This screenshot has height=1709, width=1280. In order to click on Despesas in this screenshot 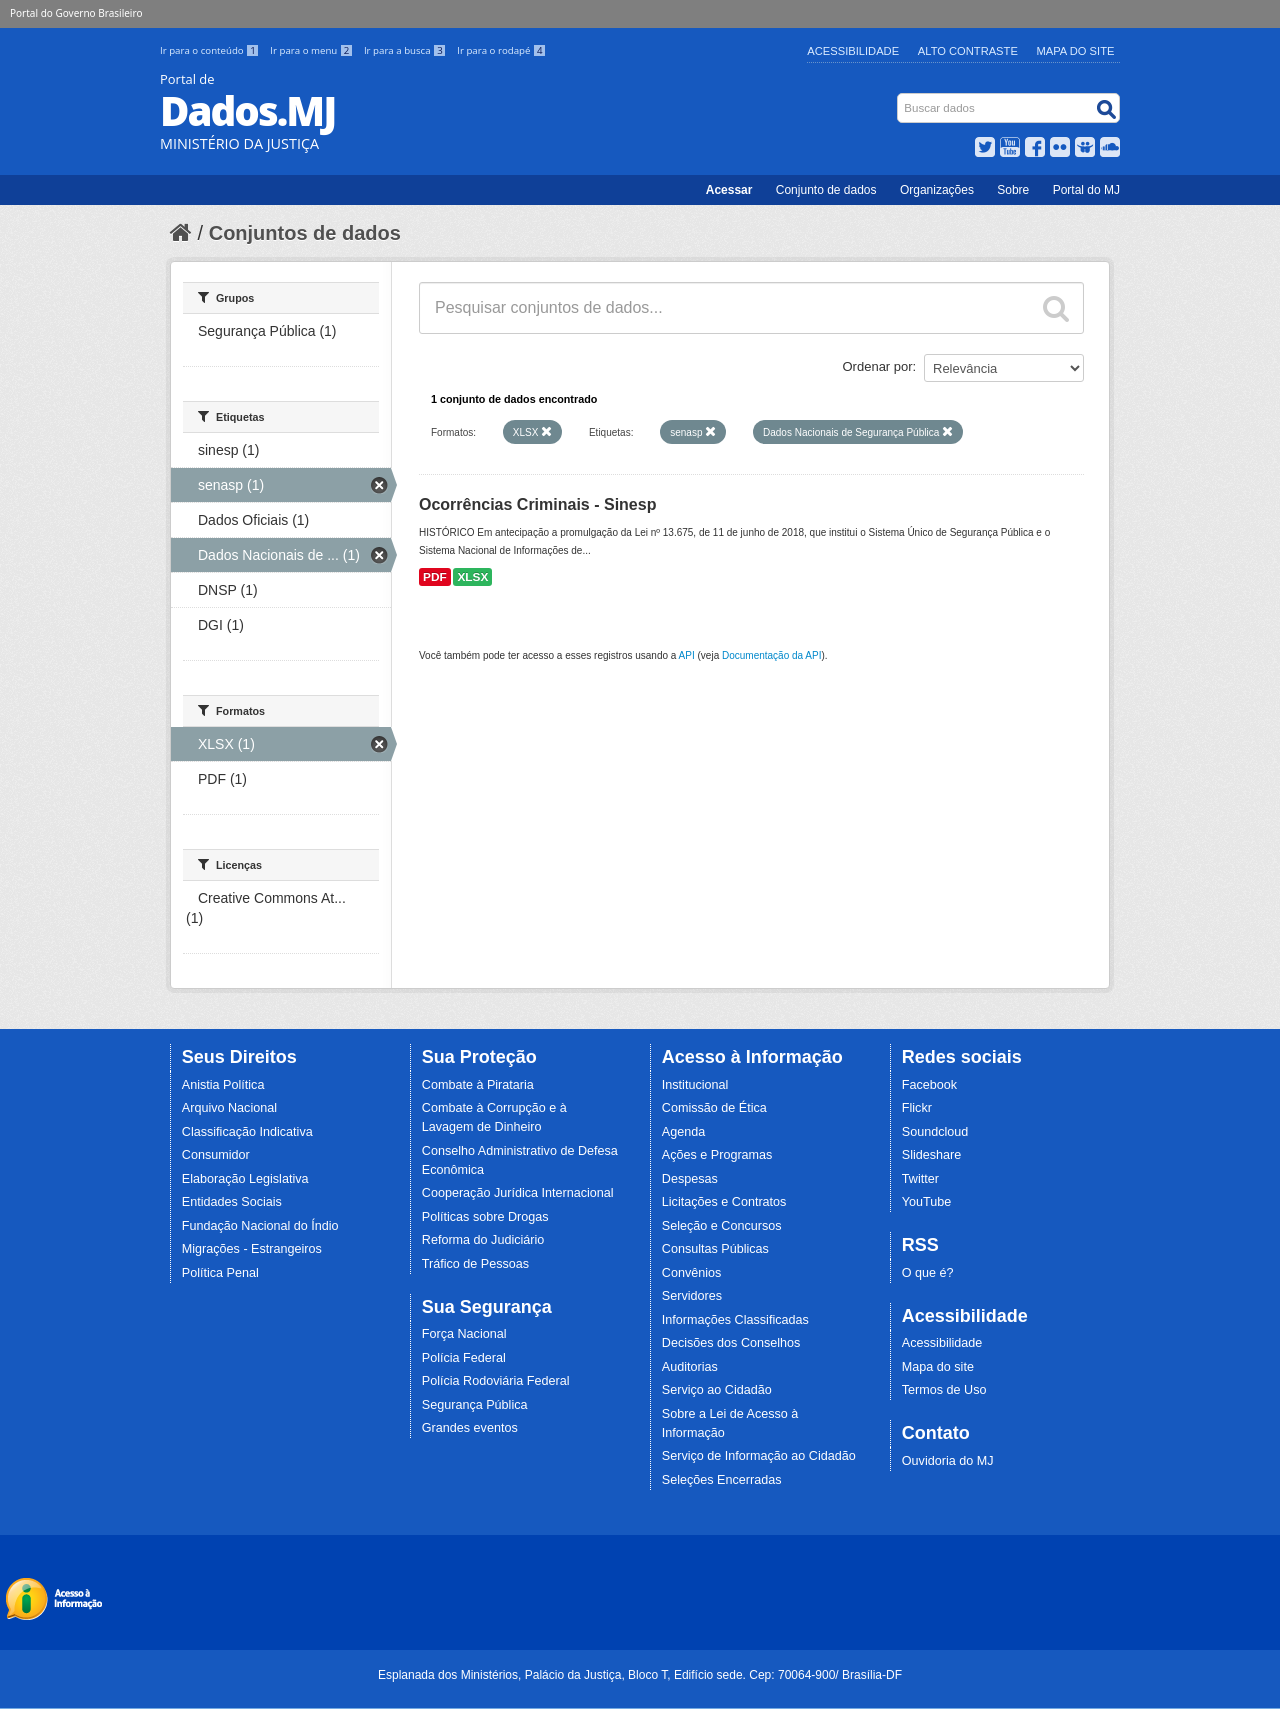, I will do `click(690, 1179)`.